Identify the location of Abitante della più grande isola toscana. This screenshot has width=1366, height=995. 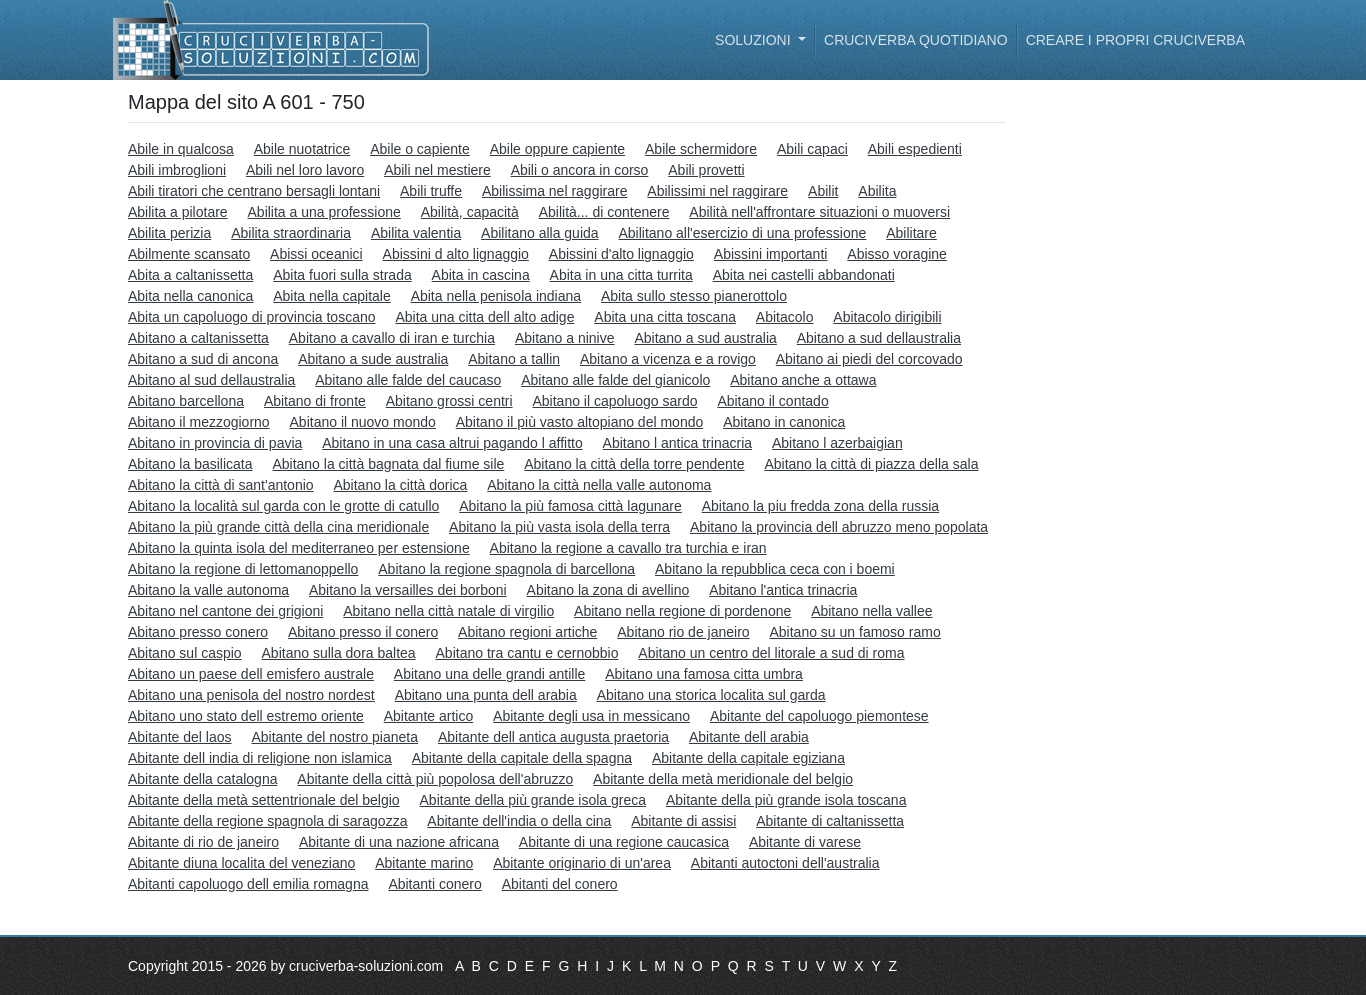
(786, 800).